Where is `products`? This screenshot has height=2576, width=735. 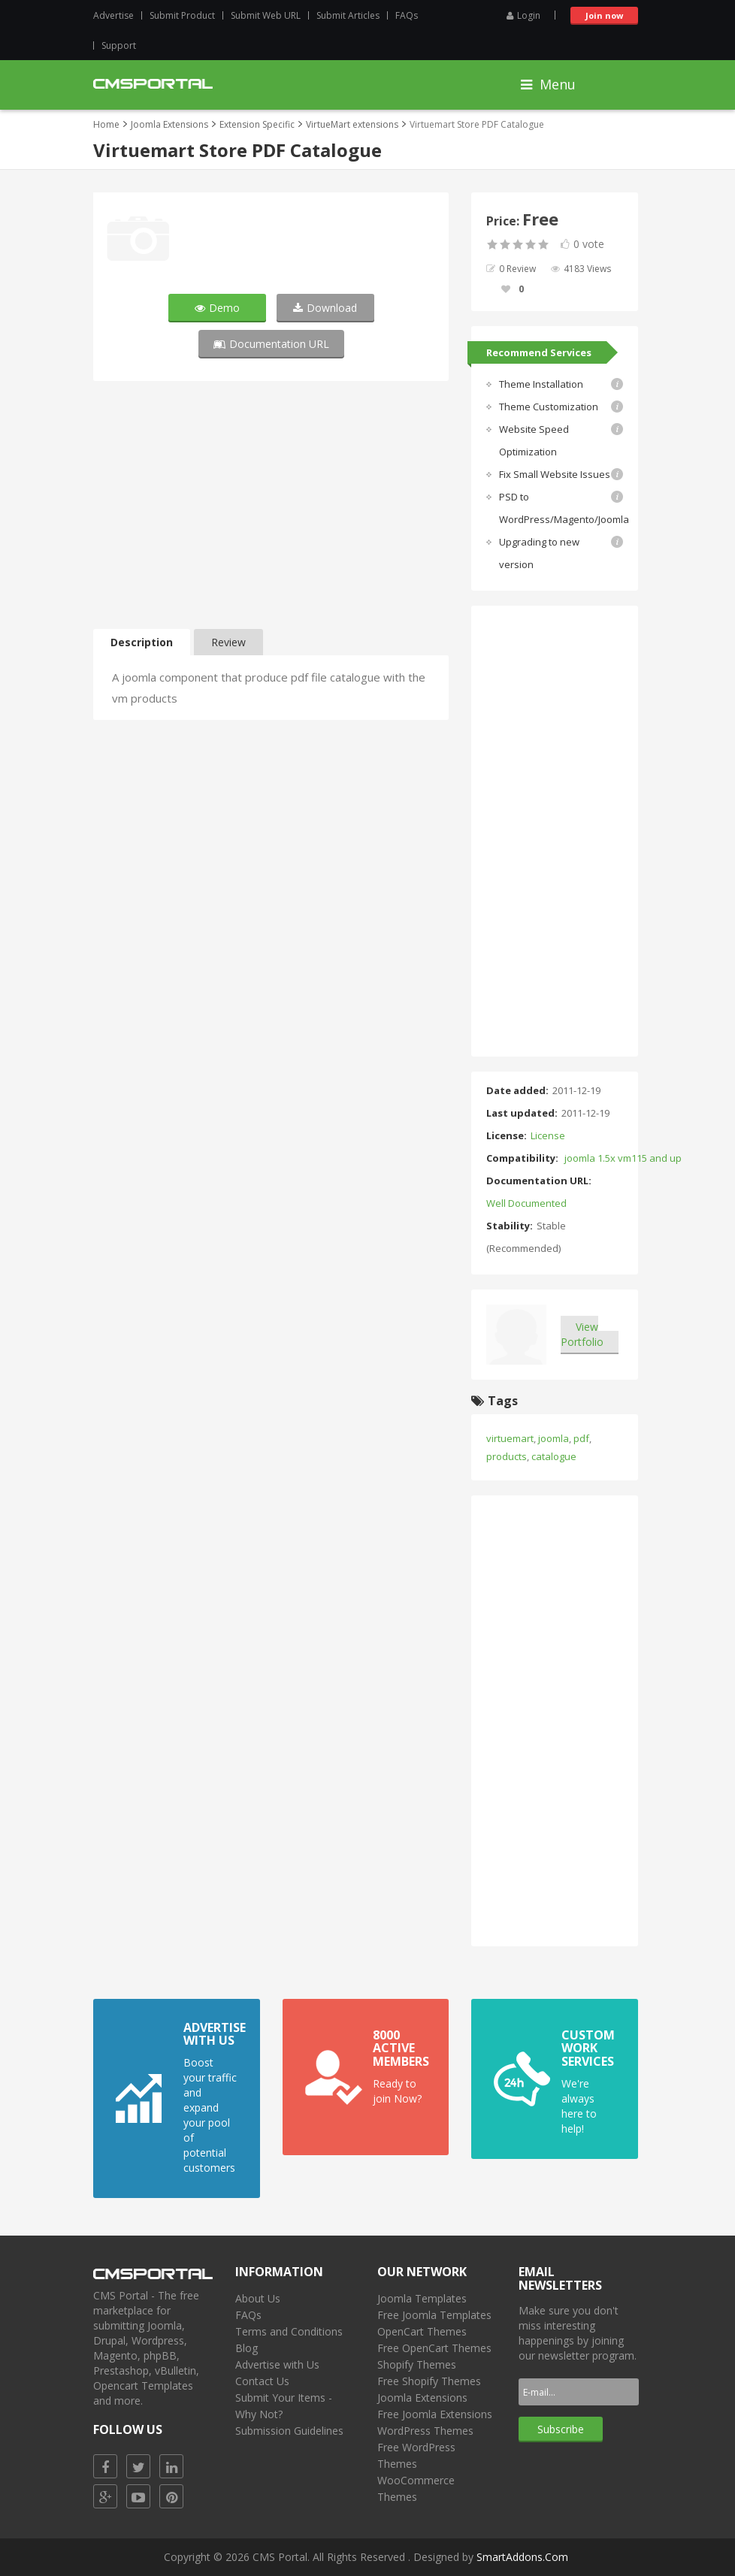
products is located at coordinates (506, 1456).